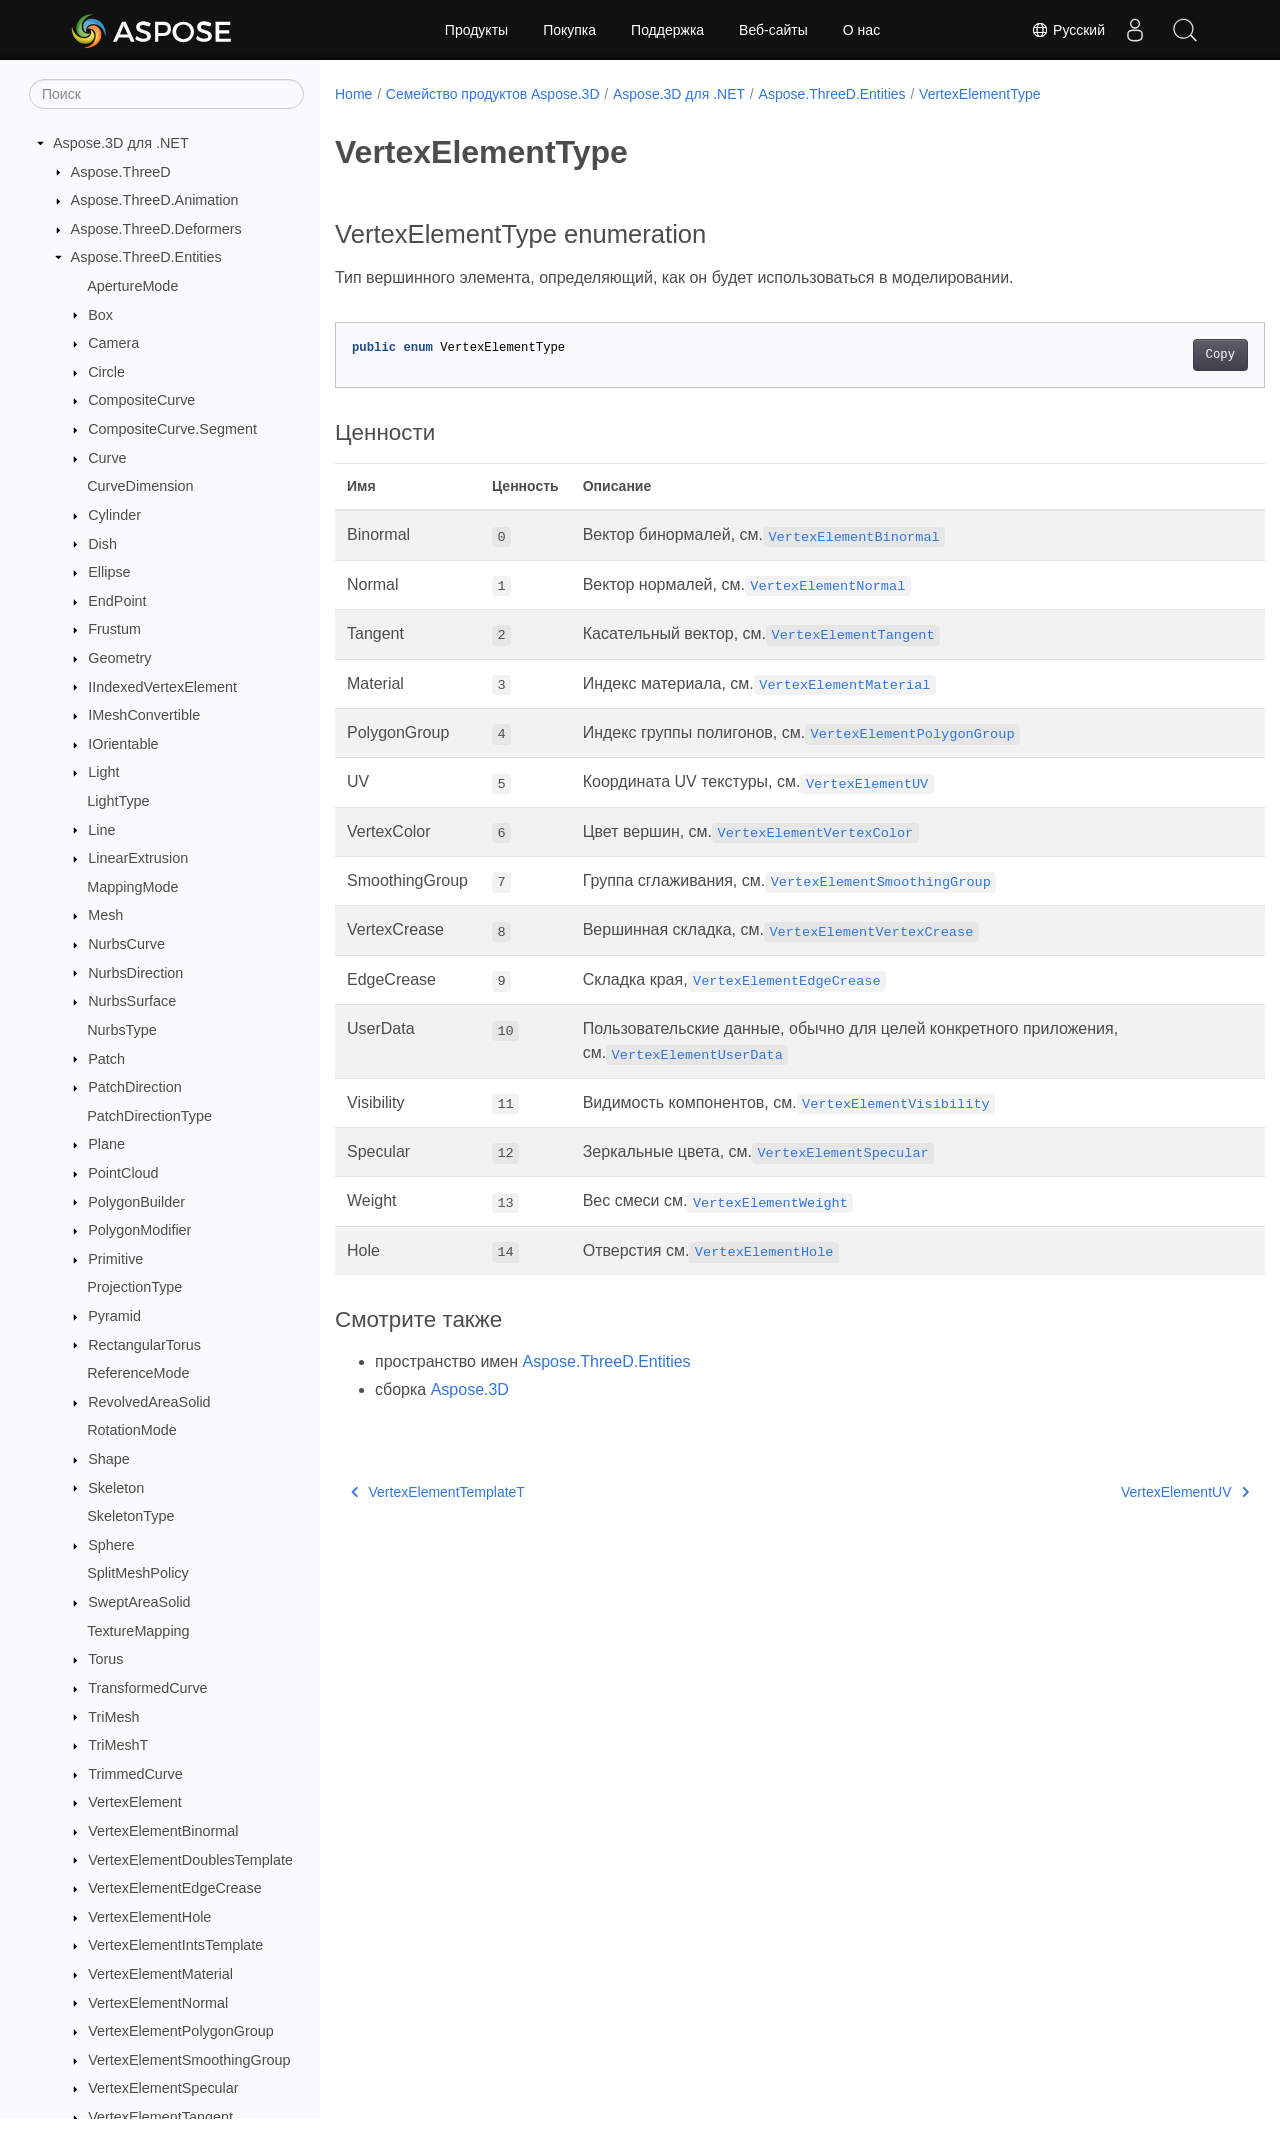 This screenshot has height=2139, width=1280. What do you see at coordinates (132, 1001) in the screenshot?
I see `NurbsSurface` at bounding box center [132, 1001].